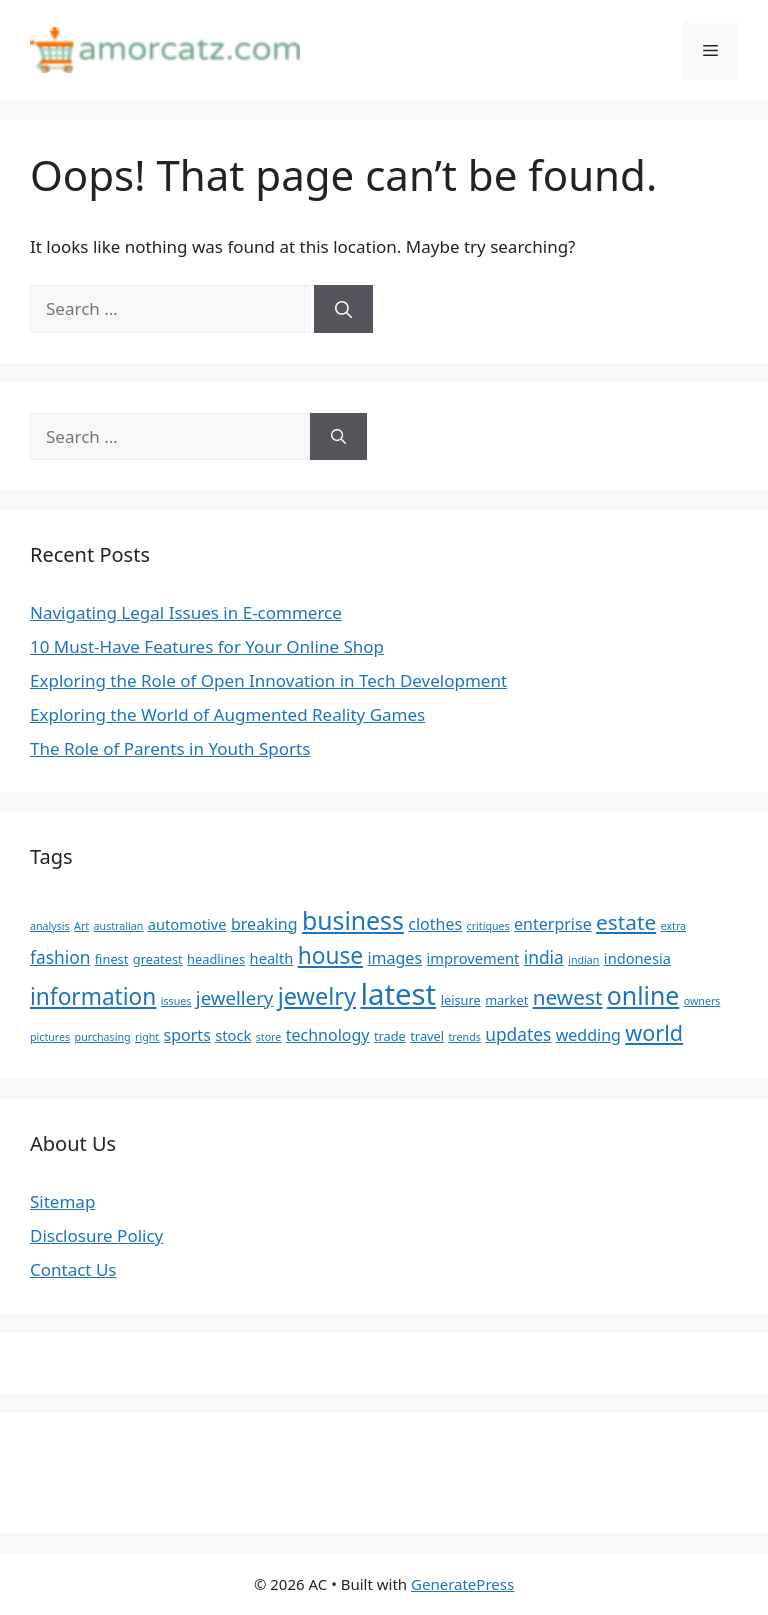  Describe the element at coordinates (435, 924) in the screenshot. I see `clothes [clothes (7 items)]` at that location.